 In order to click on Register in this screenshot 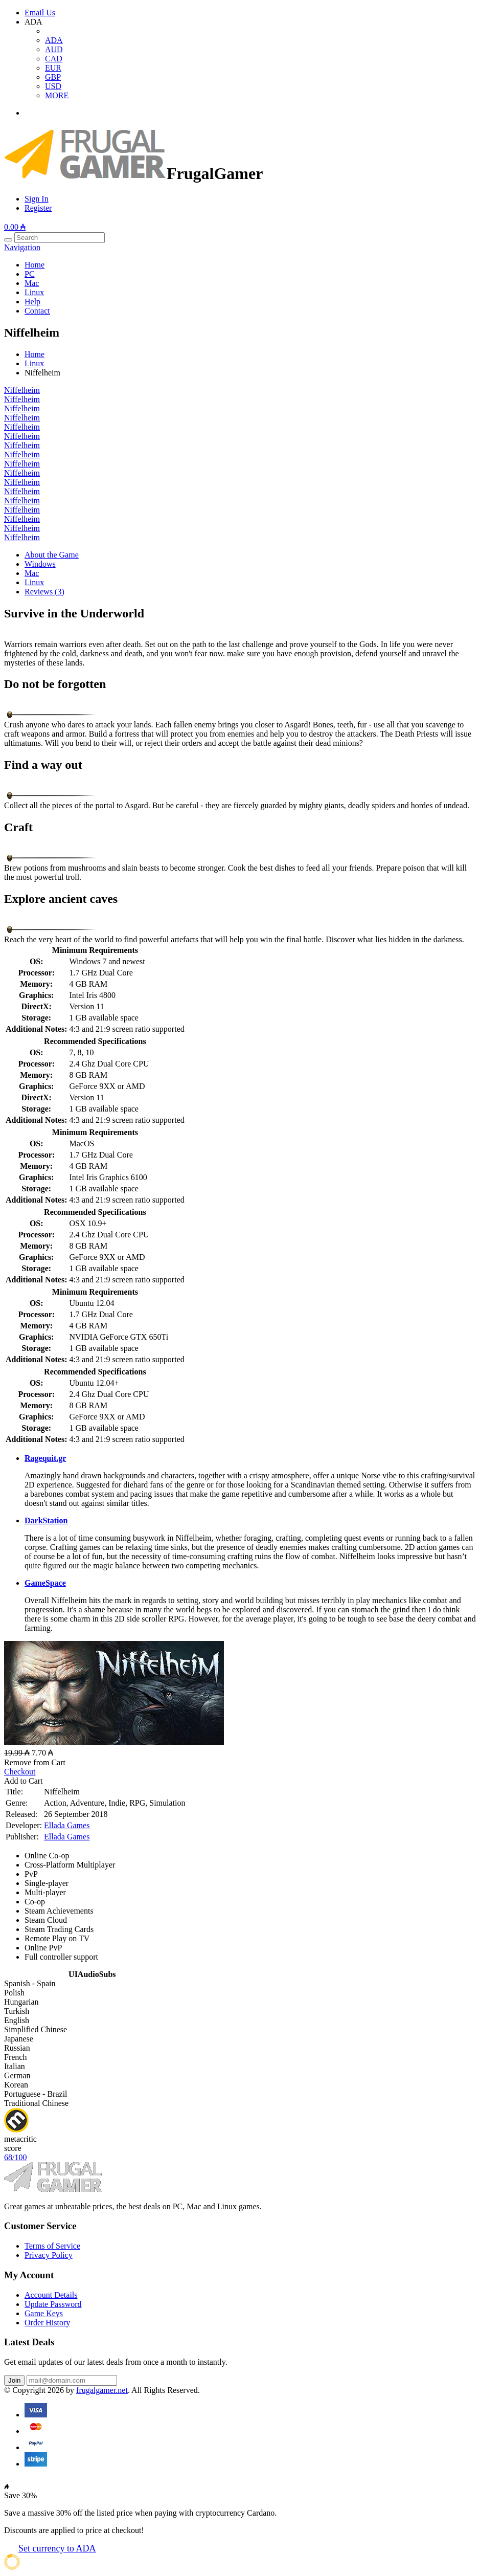, I will do `click(38, 208)`.